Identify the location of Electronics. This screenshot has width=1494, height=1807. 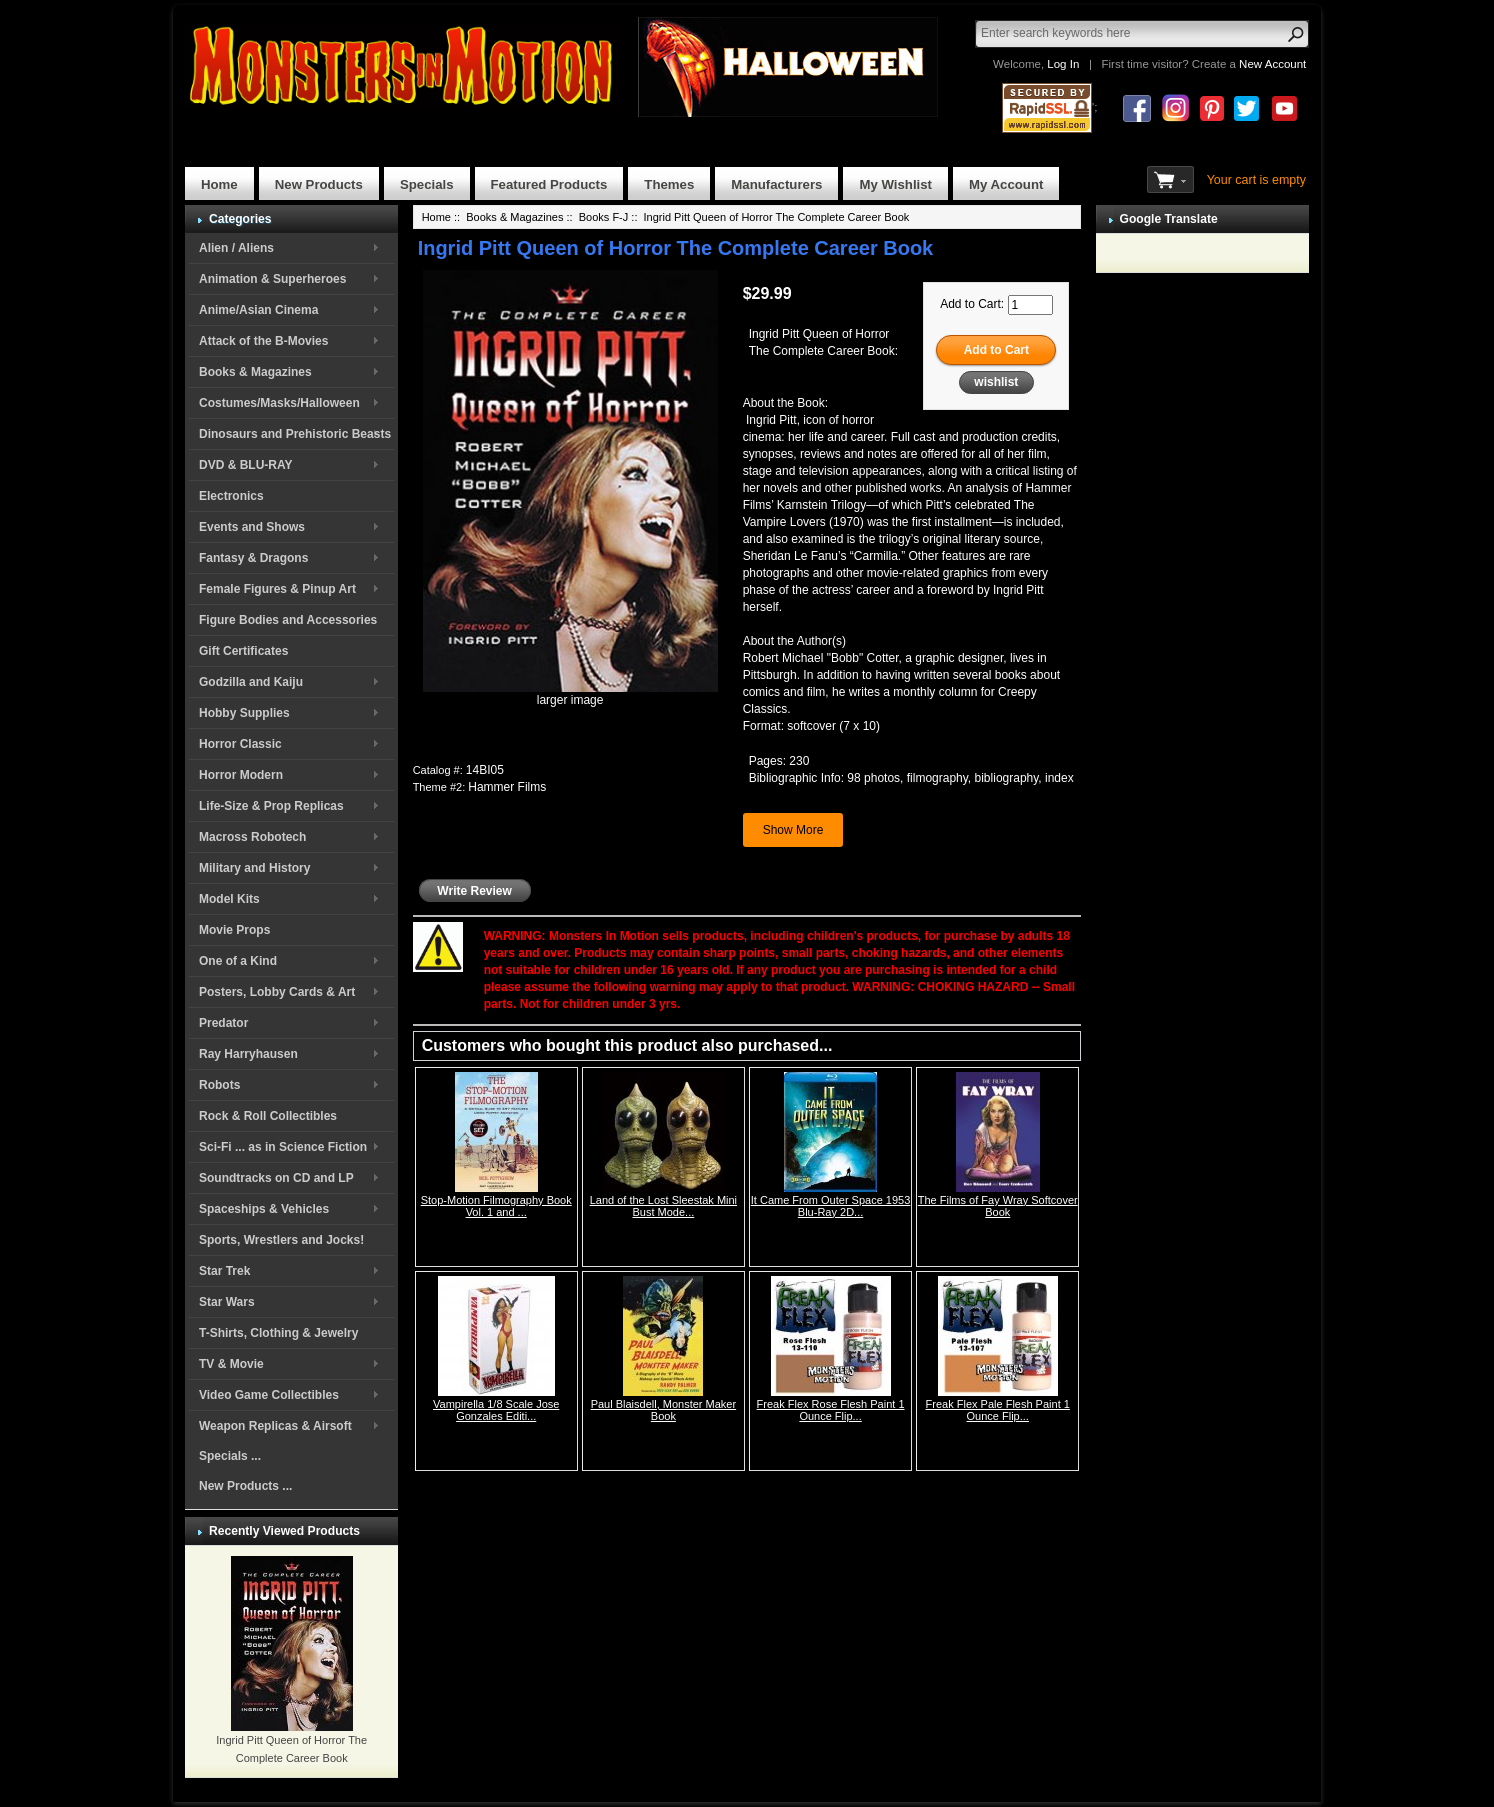
(231, 496).